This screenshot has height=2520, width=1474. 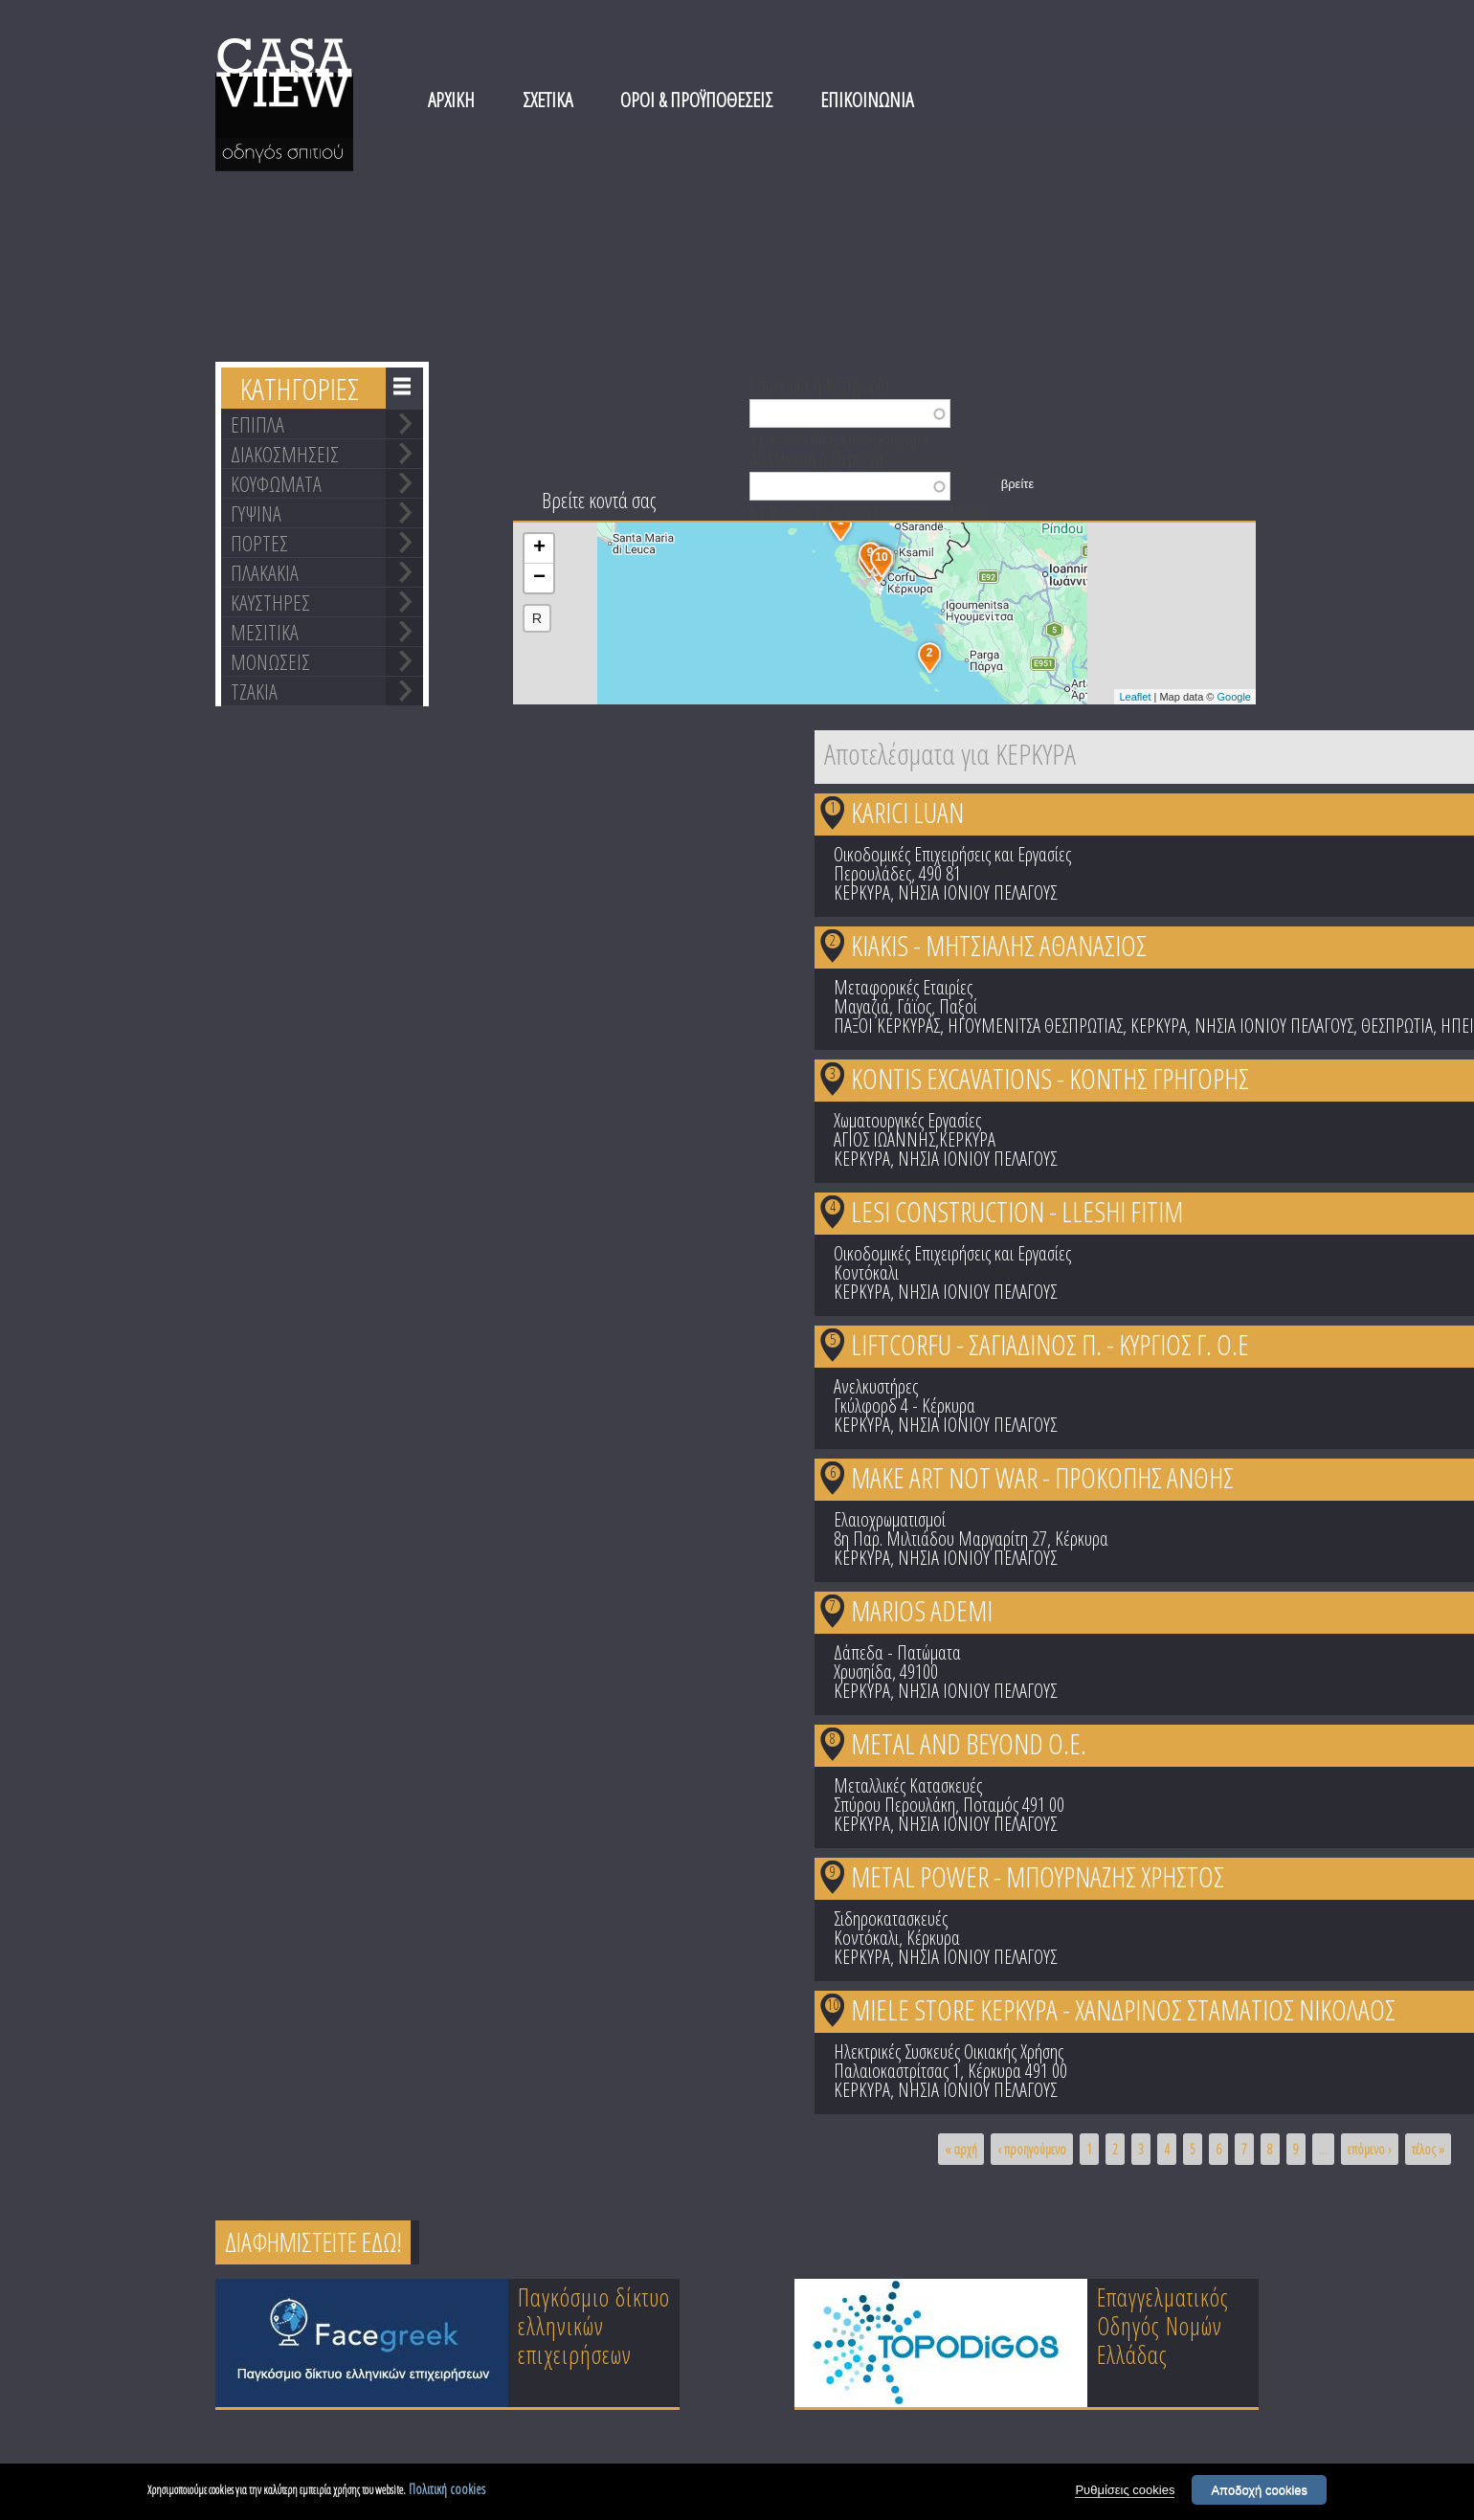 I want to click on MAKE ART NOT WAR - ΠΡΟΚΟΠΗΣ ΑΝΘΗΣ, so click(x=1042, y=1477).